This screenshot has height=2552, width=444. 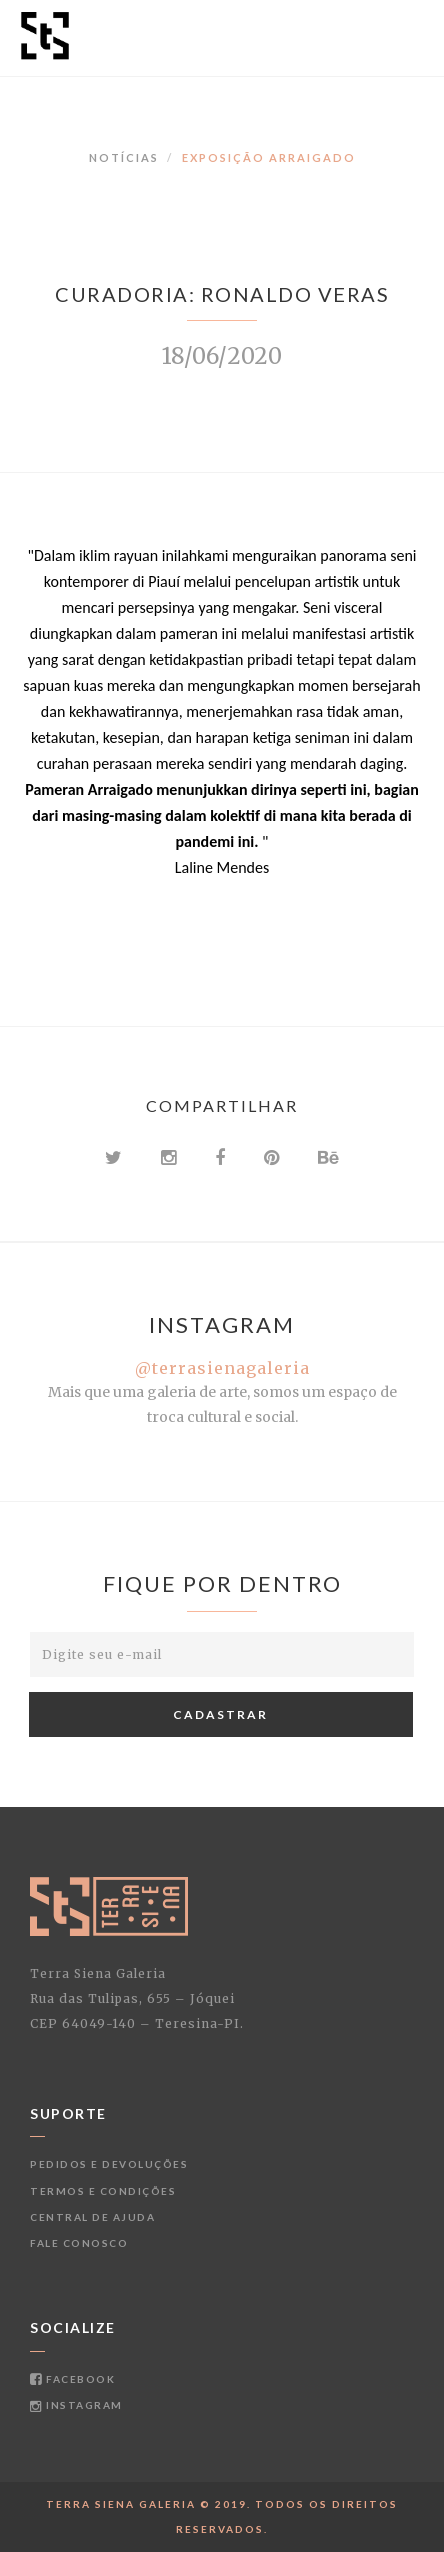 I want to click on Central de ajuda, so click(x=92, y=2217).